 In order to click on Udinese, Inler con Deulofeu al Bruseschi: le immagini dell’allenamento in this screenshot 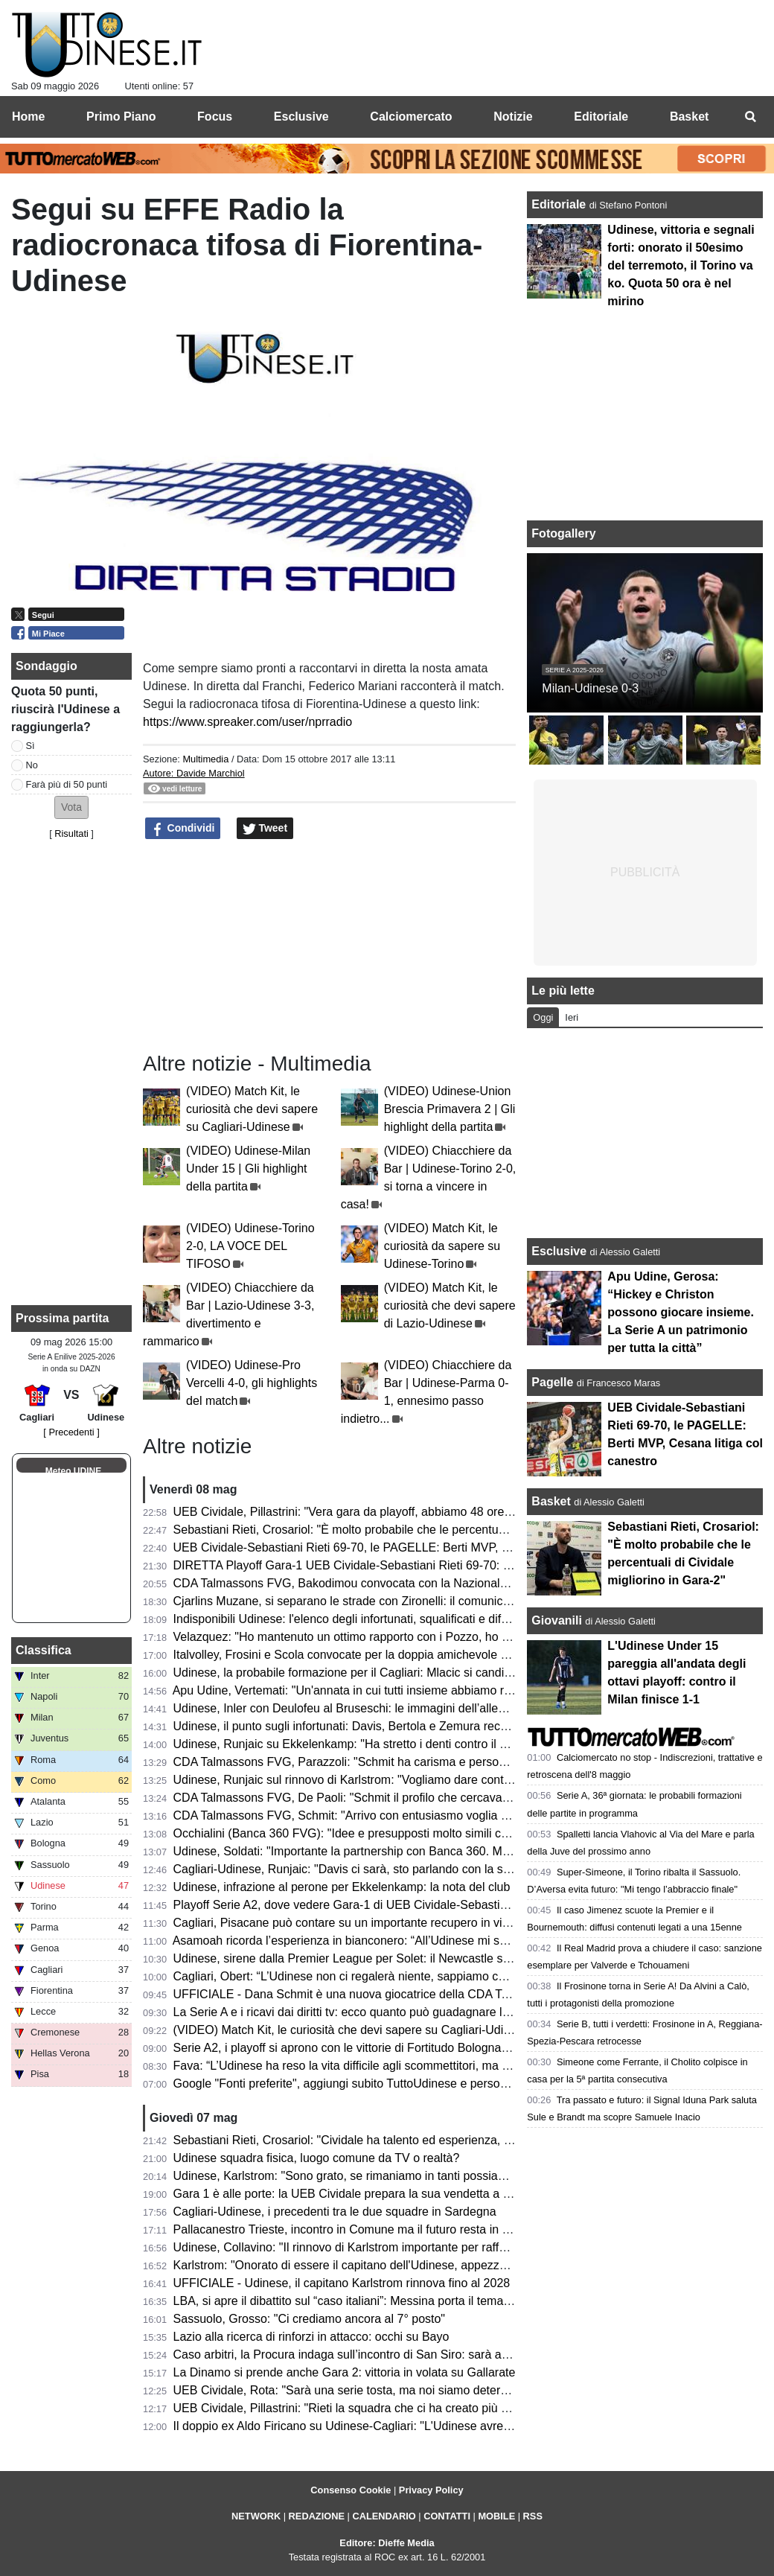, I will do `click(359, 1708)`.